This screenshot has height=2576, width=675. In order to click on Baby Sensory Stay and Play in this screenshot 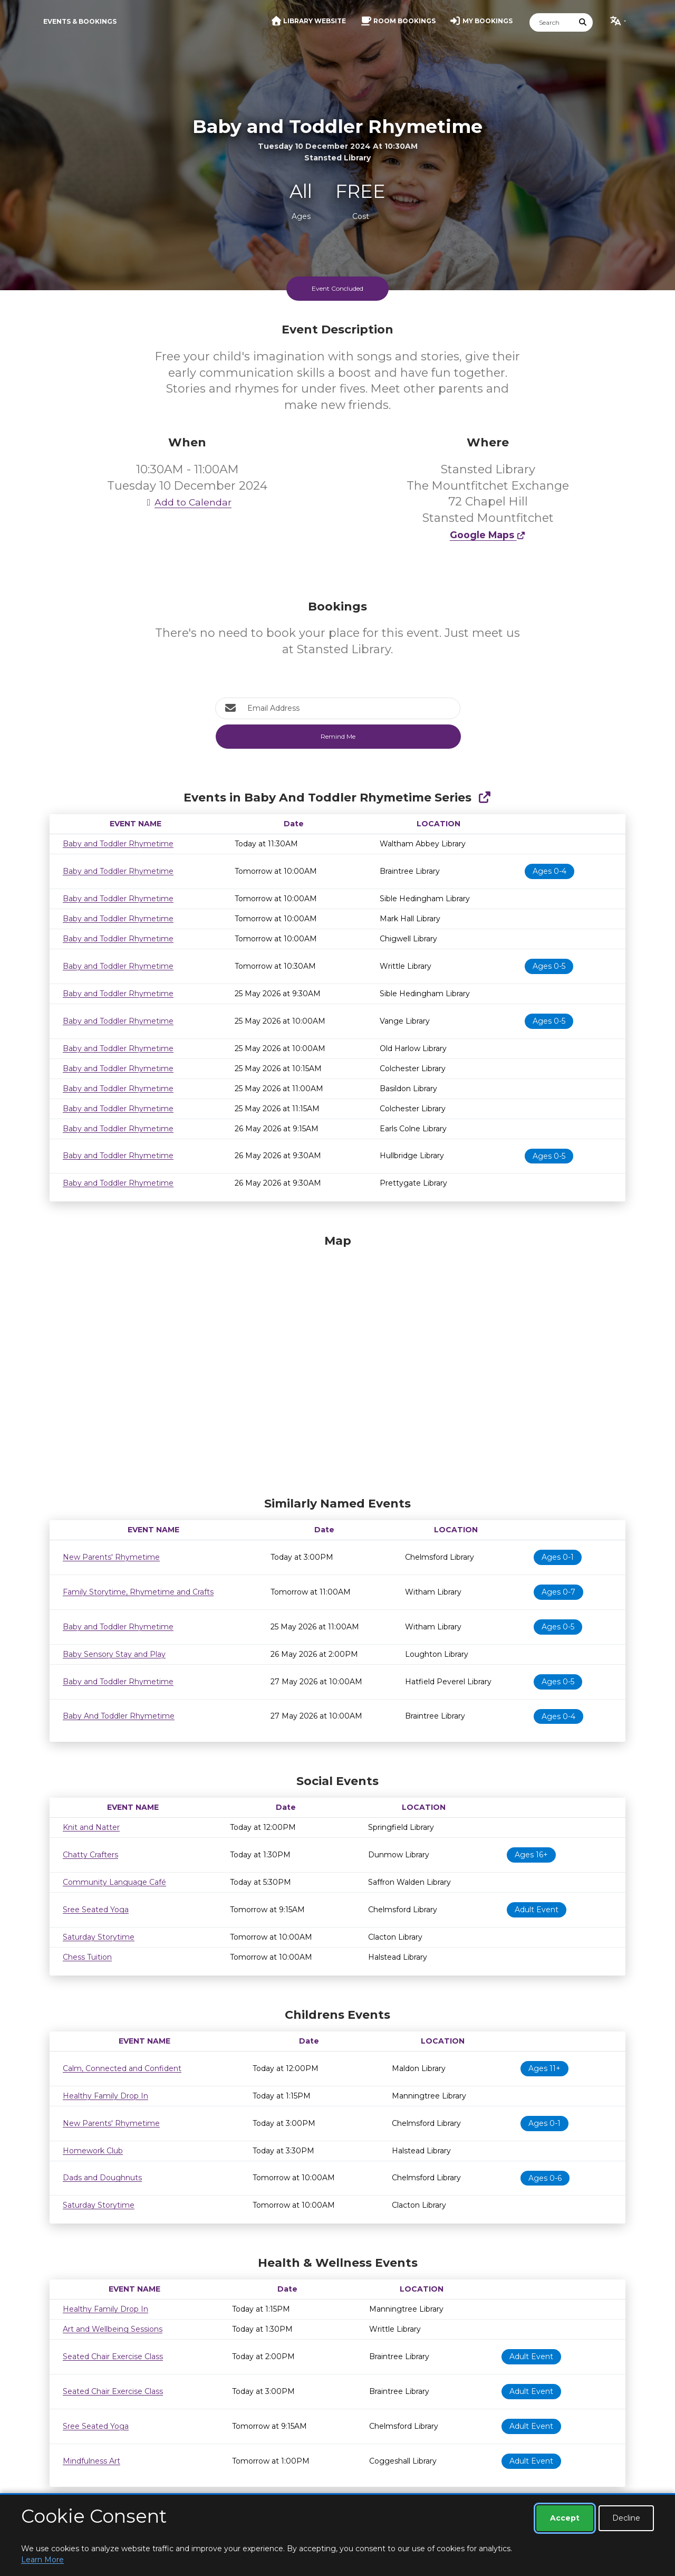, I will do `click(114, 1654)`.